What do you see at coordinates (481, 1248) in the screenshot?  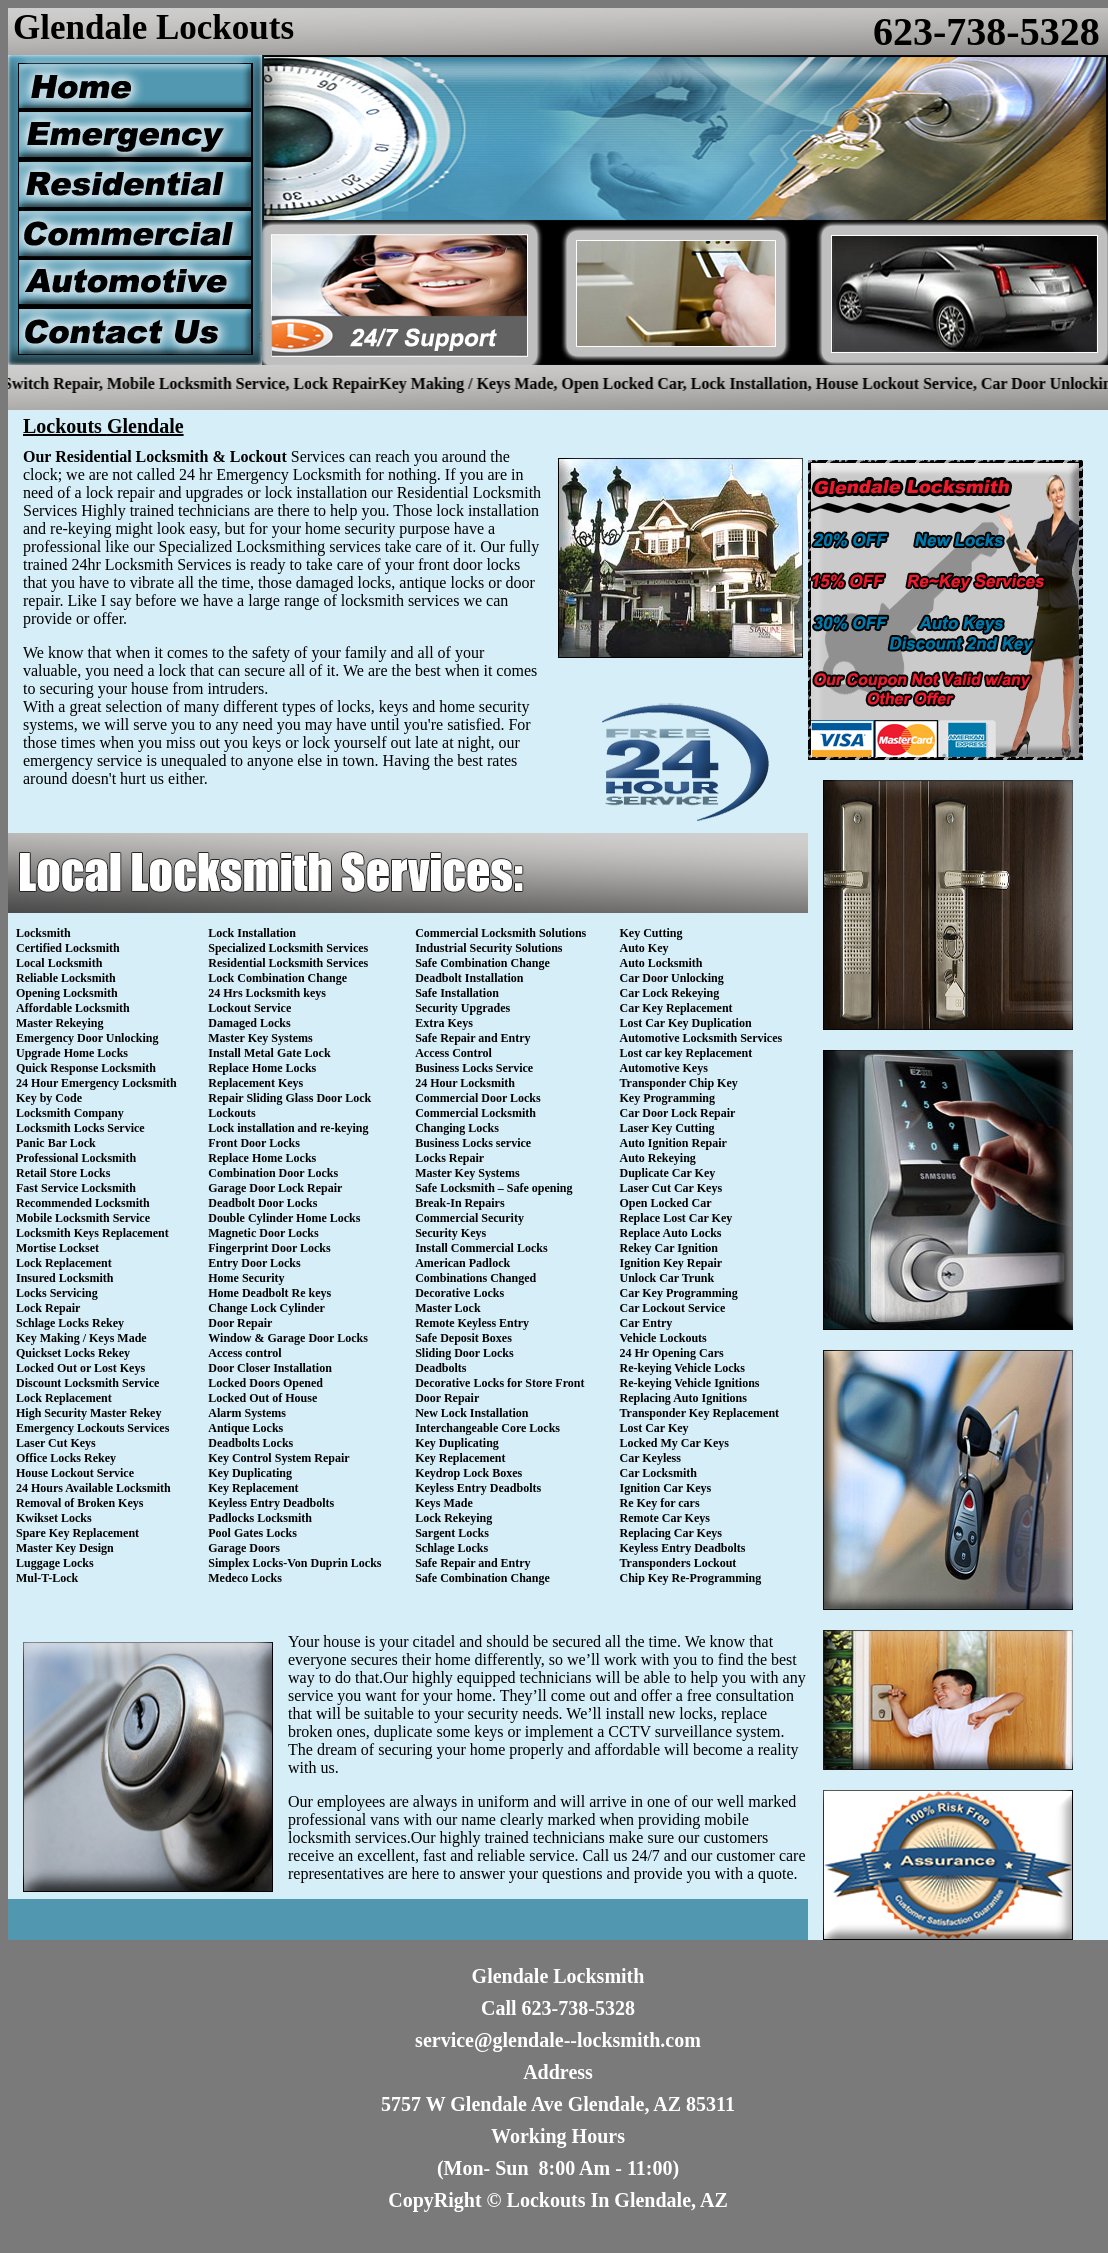 I see `Install Commercial Locks` at bounding box center [481, 1248].